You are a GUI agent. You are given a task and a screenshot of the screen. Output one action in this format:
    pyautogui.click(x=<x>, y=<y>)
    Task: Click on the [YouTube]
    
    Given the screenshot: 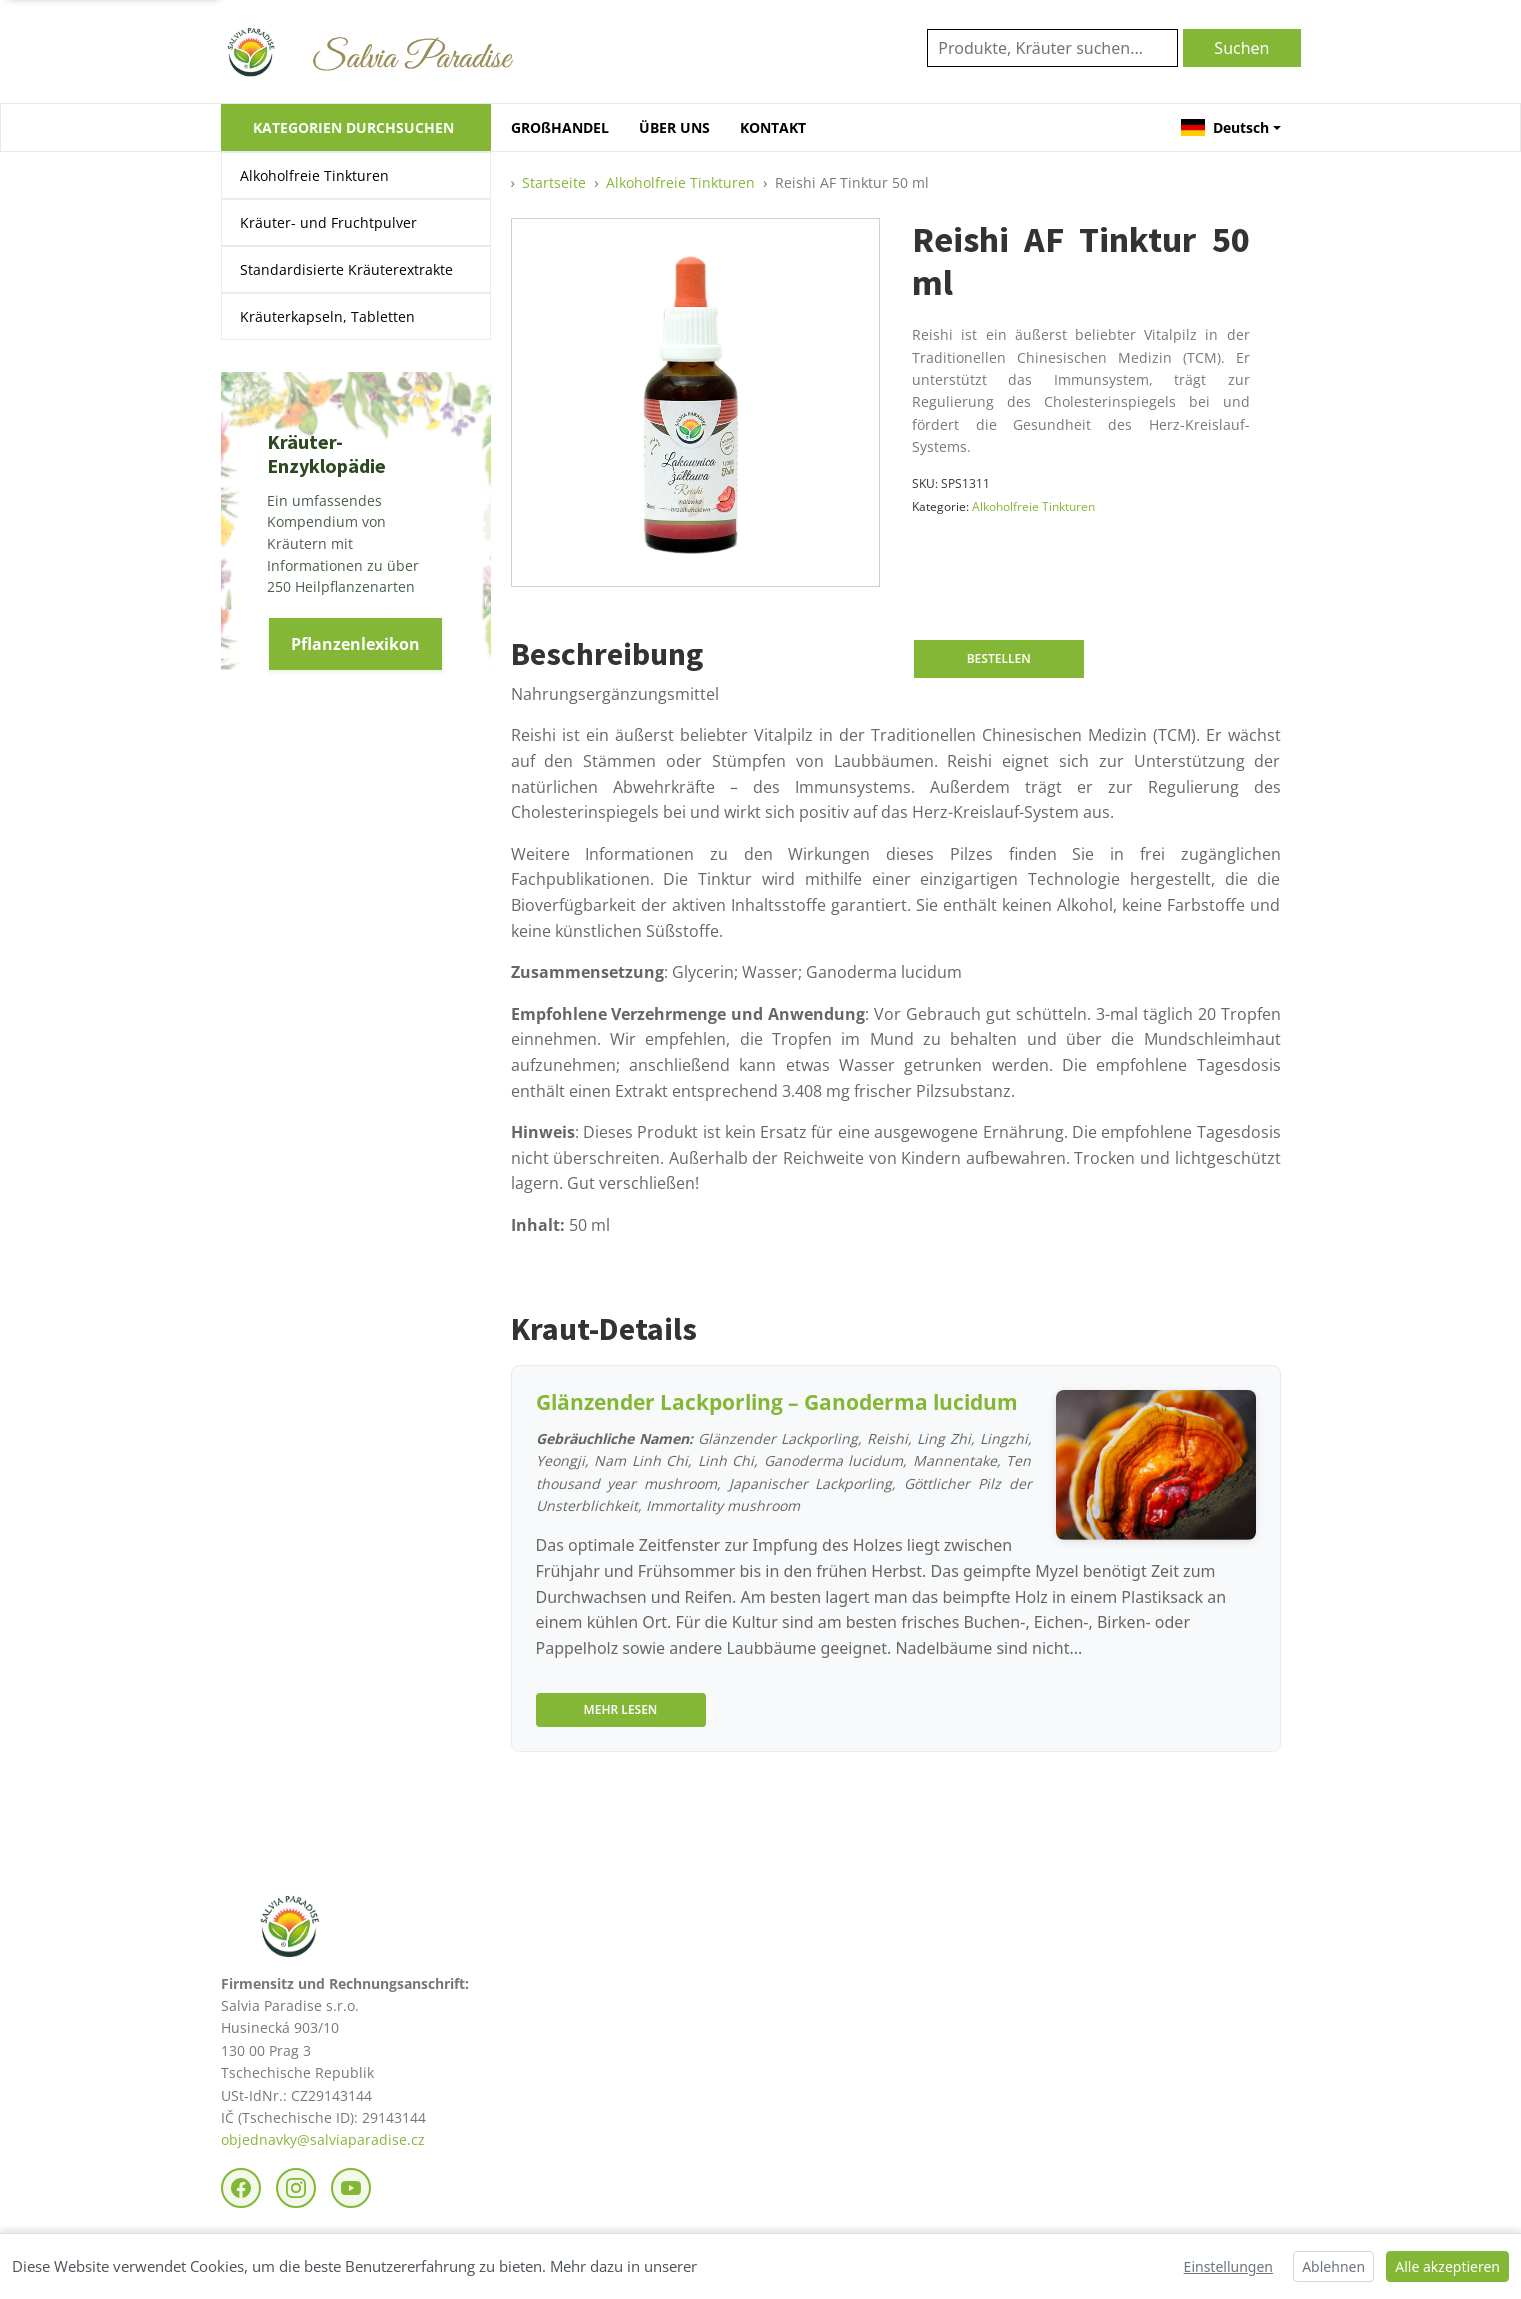 What is the action you would take?
    pyautogui.click(x=351, y=2188)
    